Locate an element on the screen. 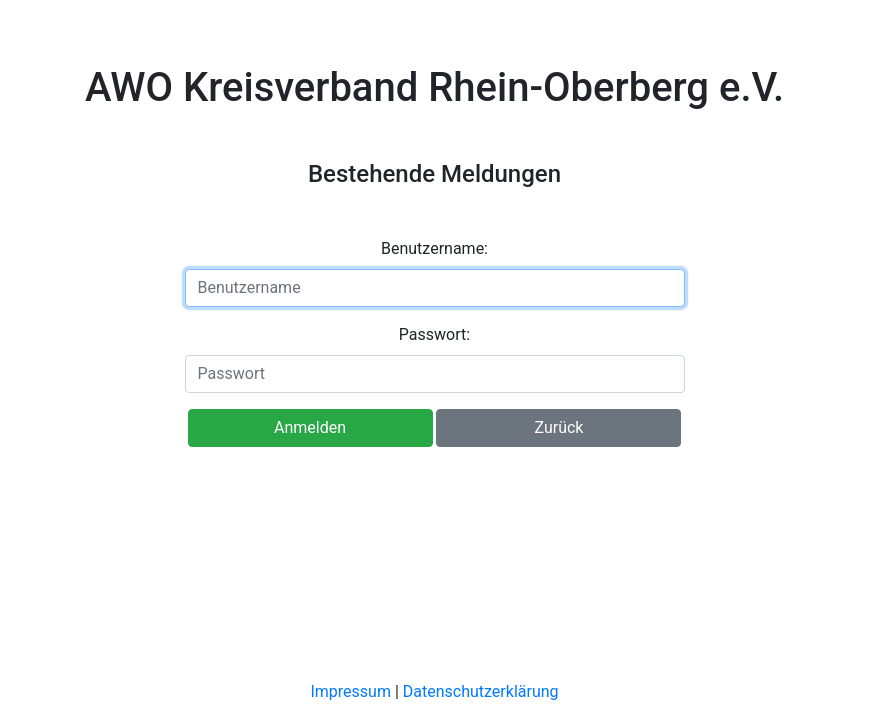 The width and height of the screenshot is (869, 720). Anmelden is located at coordinates (310, 427).